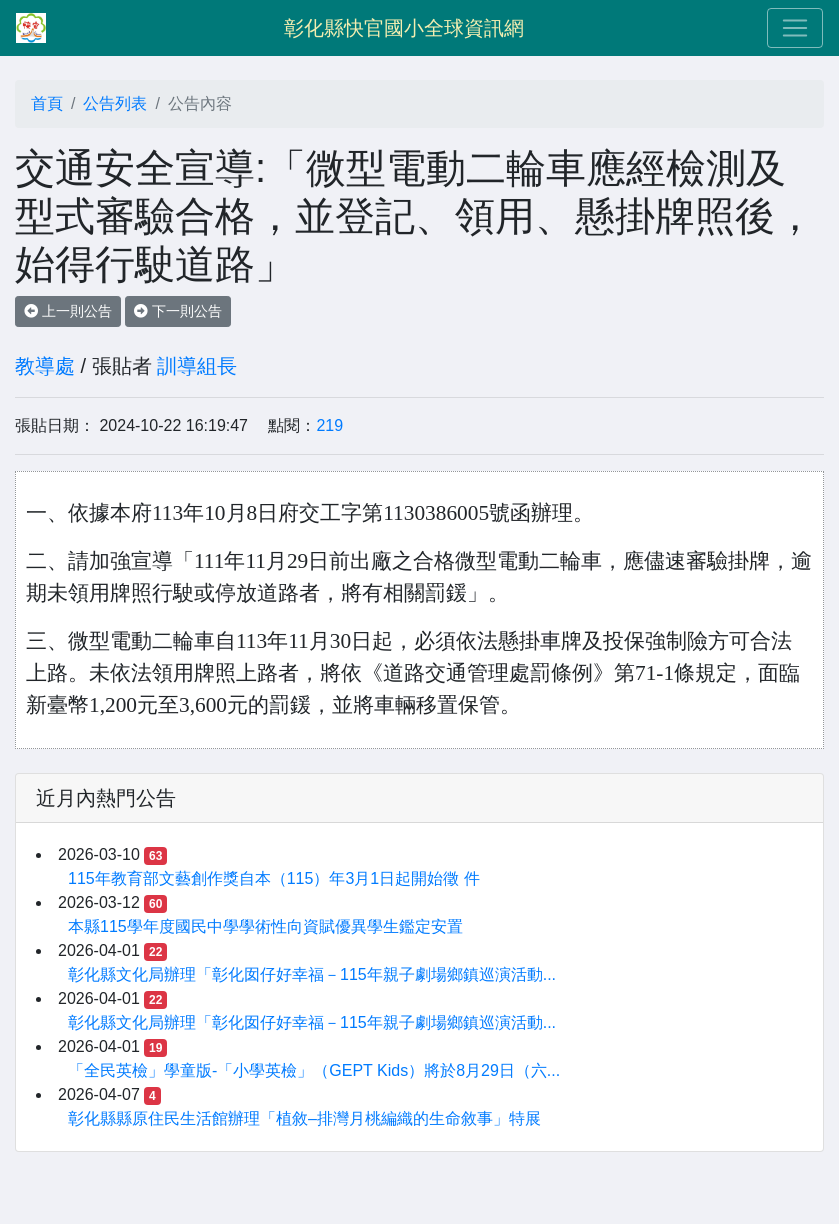  I want to click on 219, so click(329, 425).